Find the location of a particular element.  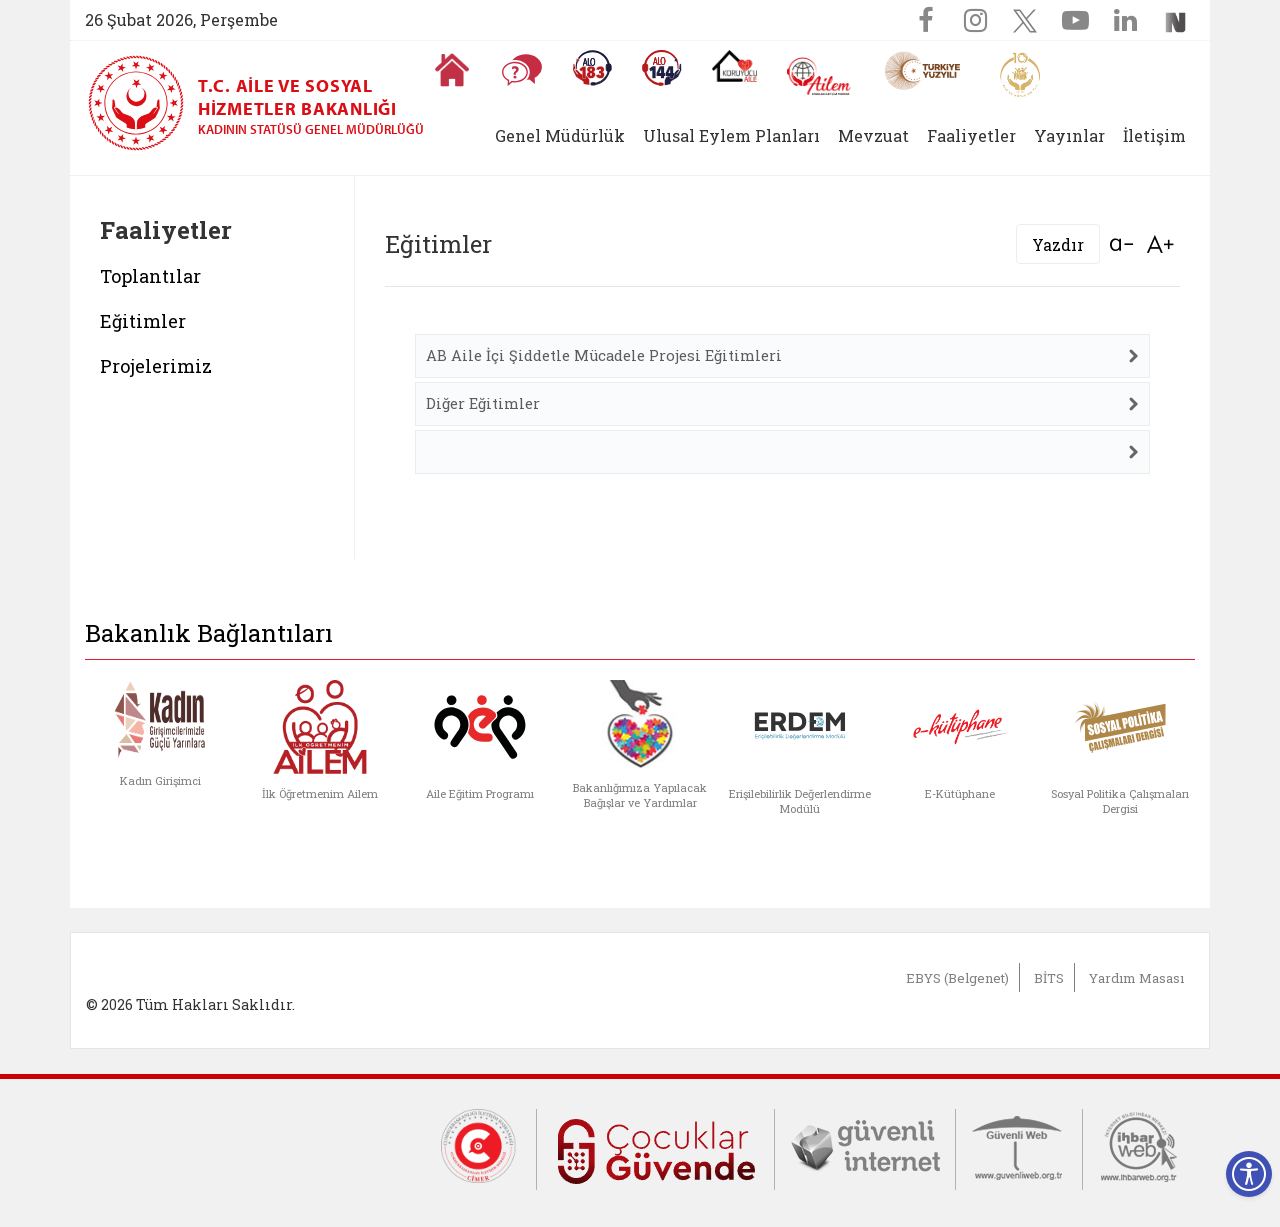

Toplantılar is located at coordinates (150, 276).